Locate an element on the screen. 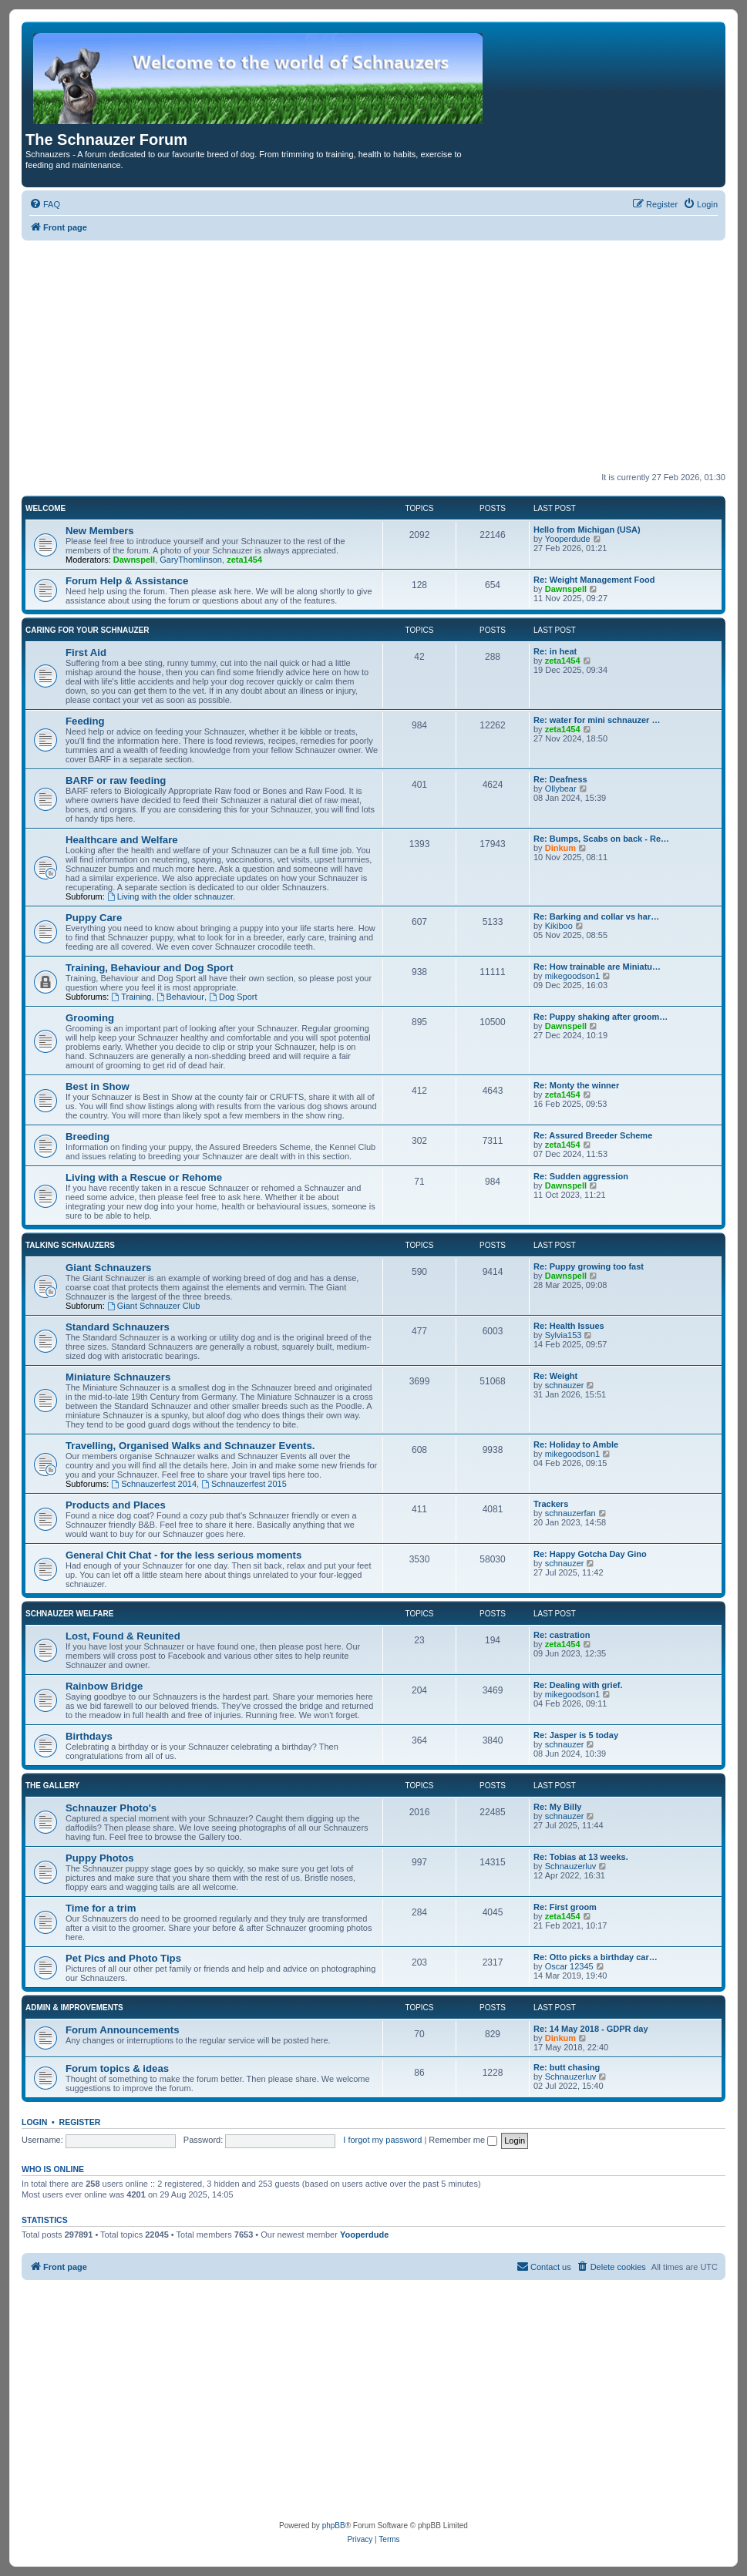 This screenshot has height=2576, width=747. Re: Health Issues is located at coordinates (568, 1325).